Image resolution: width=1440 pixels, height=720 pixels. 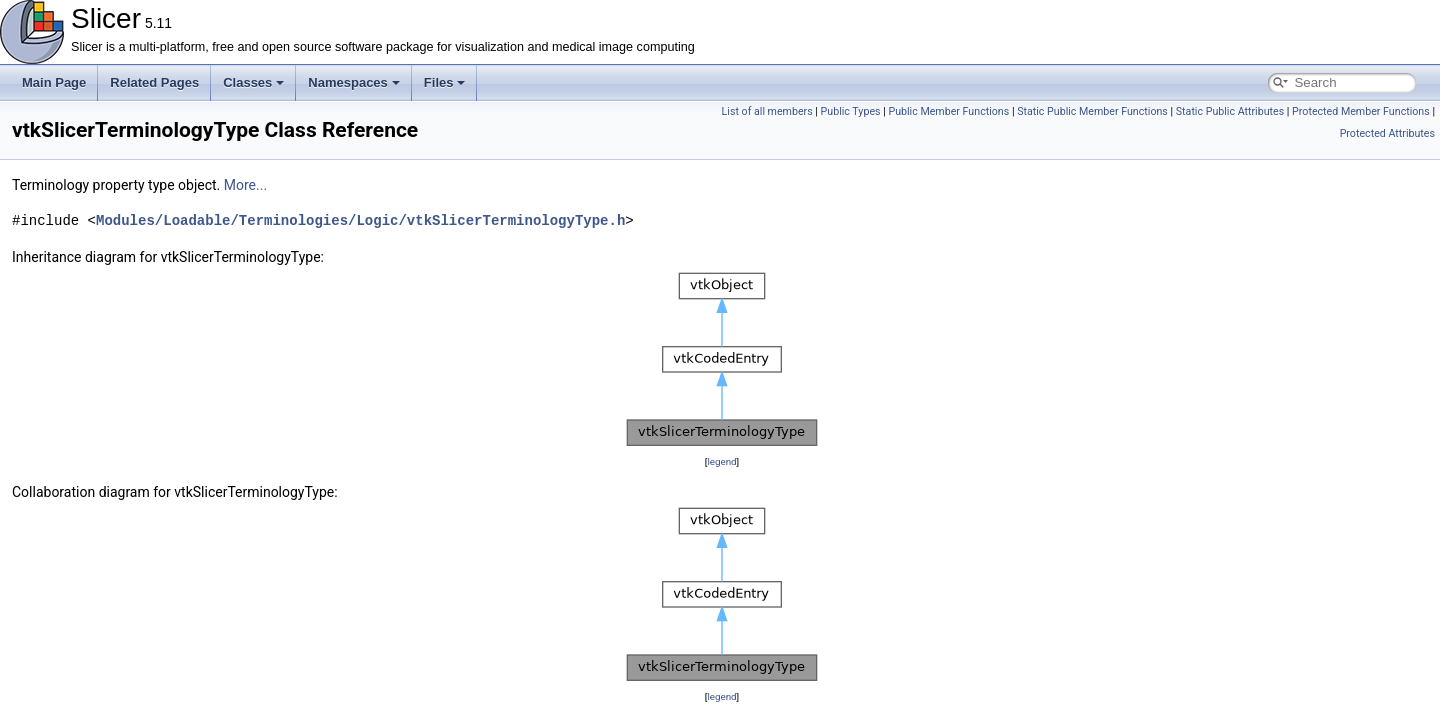 I want to click on Related Pages, so click(x=154, y=82).